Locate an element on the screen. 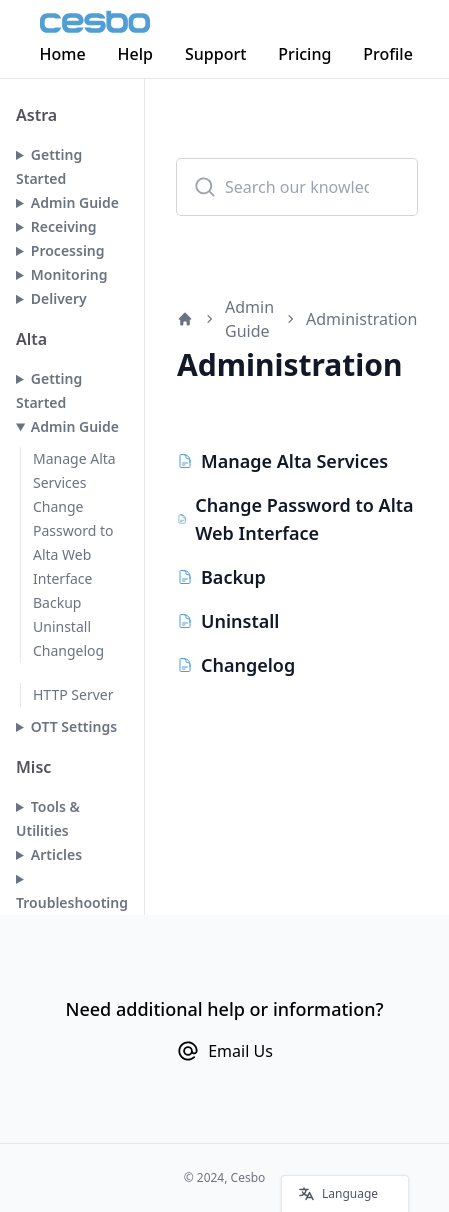 This screenshot has height=1212, width=449. Changelog is located at coordinates (68, 650).